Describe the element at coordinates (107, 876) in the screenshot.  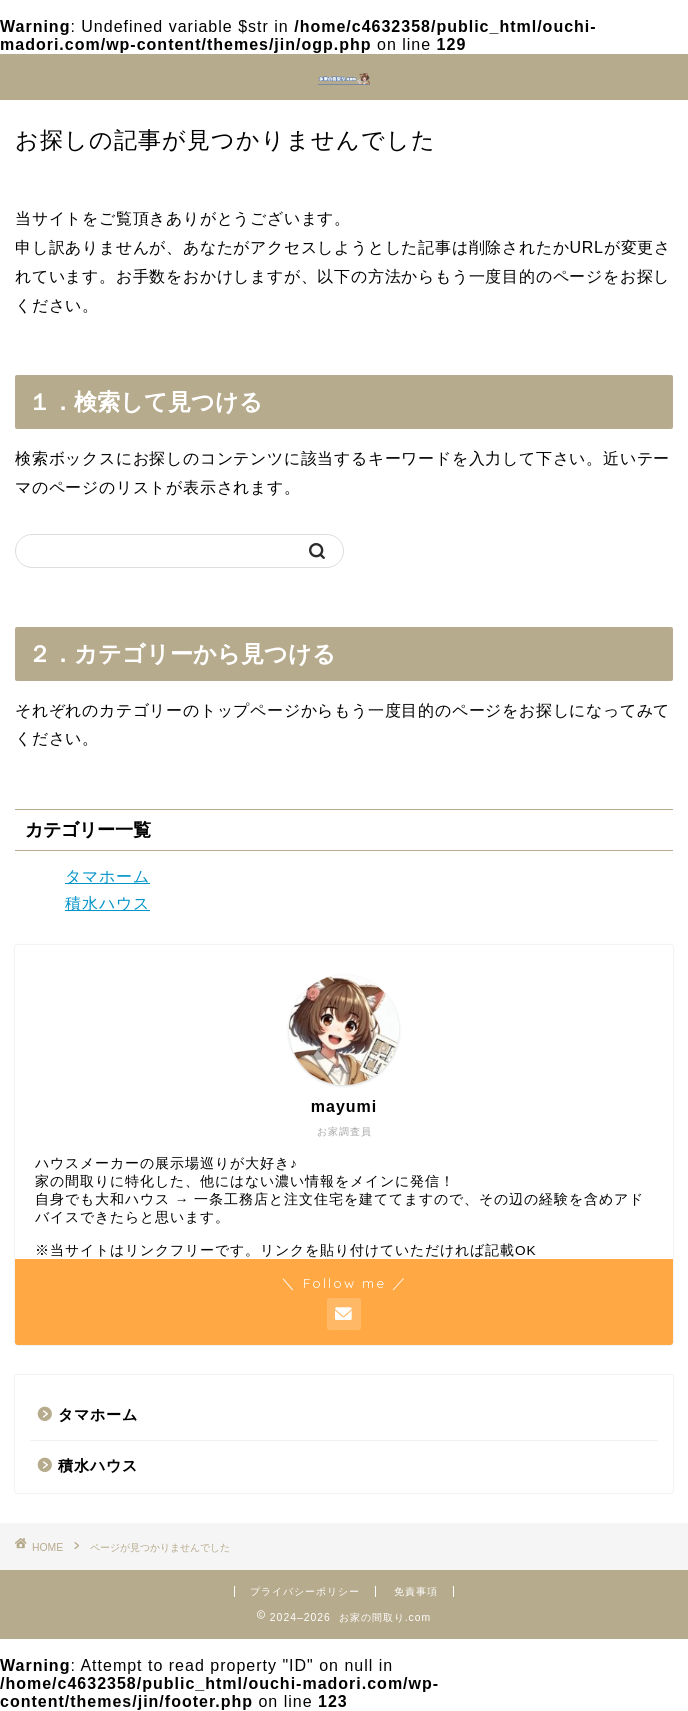
I see `タマホーム` at that location.